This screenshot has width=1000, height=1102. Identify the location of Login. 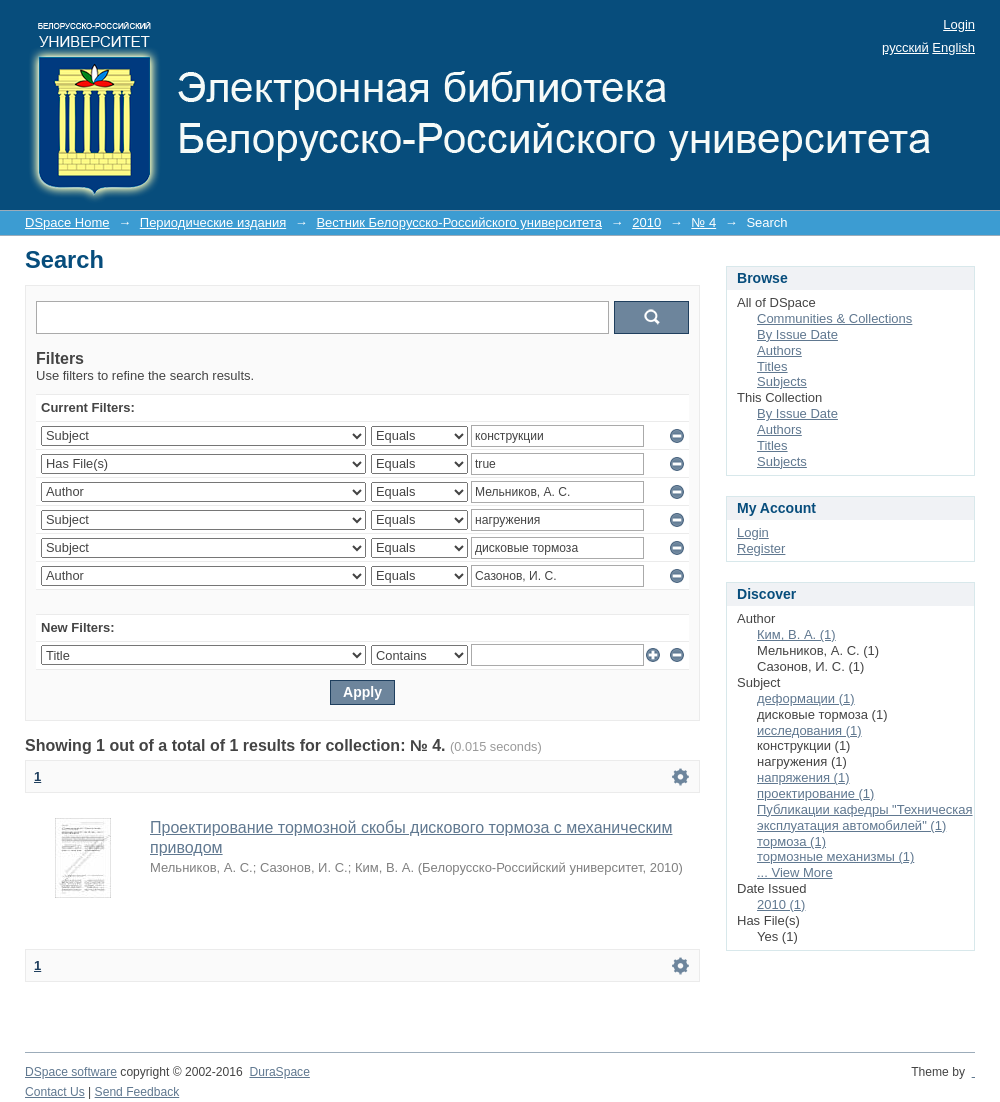
(959, 24).